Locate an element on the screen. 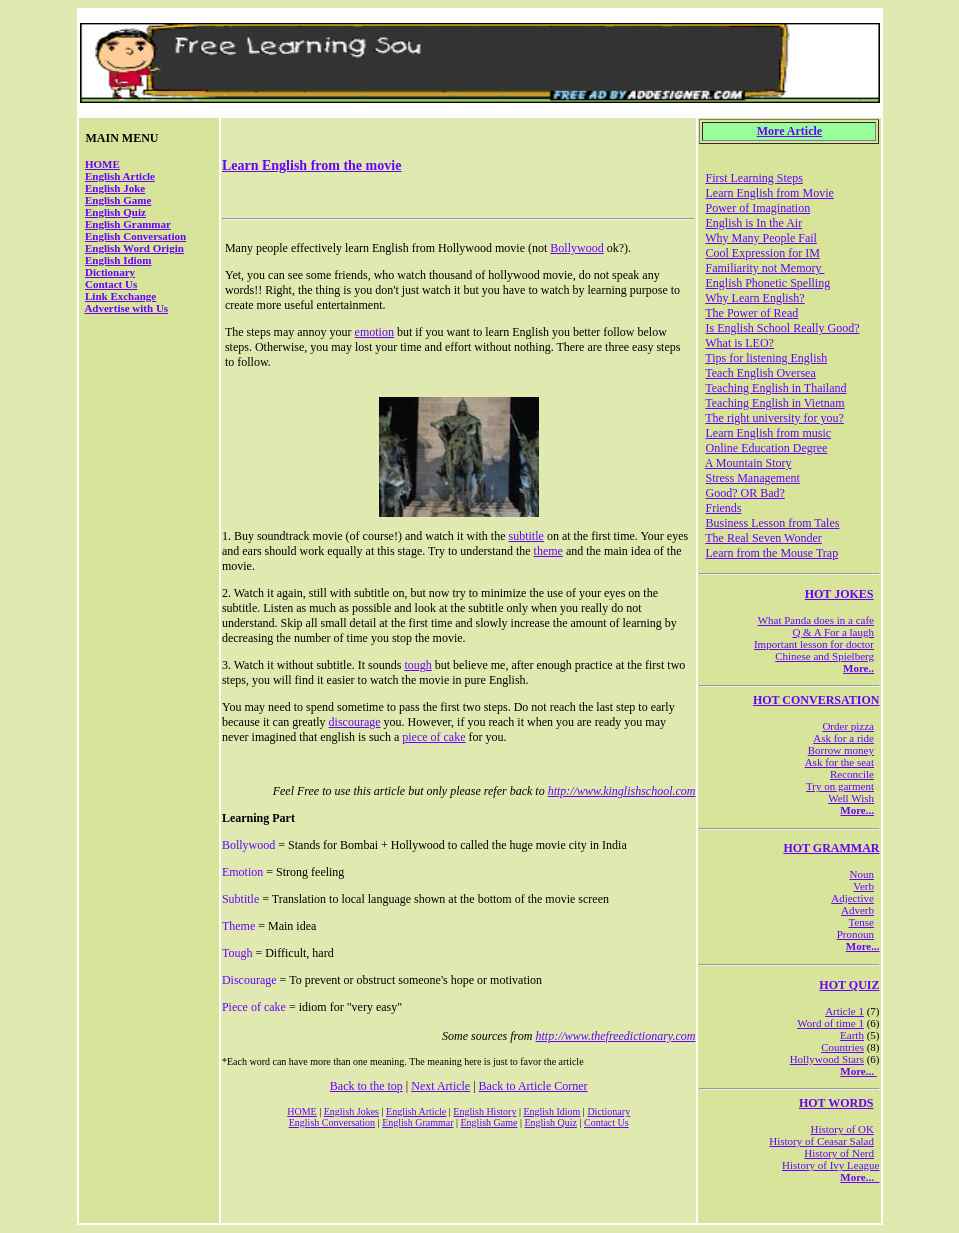 This screenshot has height=1233, width=959. Teach English Oversea is located at coordinates (760, 373).